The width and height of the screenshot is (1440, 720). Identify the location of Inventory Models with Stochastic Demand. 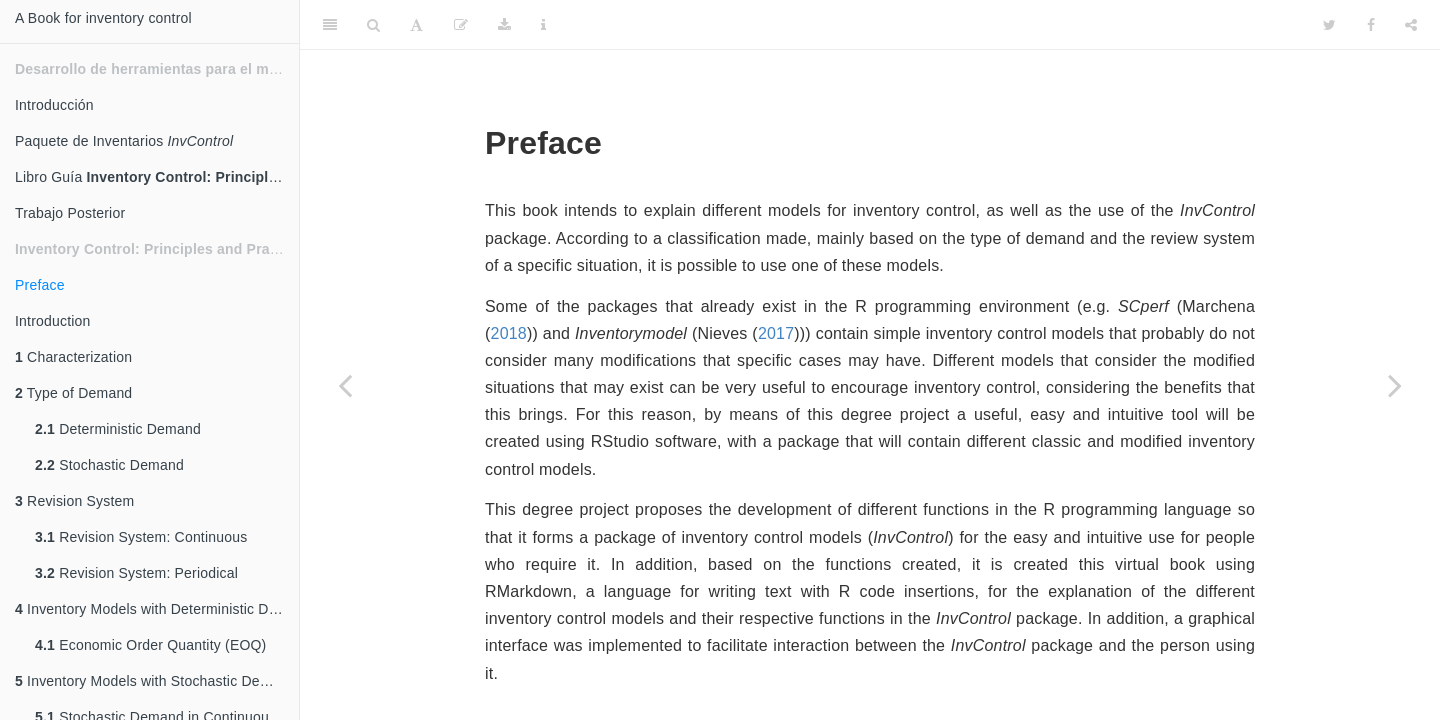
(155, 681).